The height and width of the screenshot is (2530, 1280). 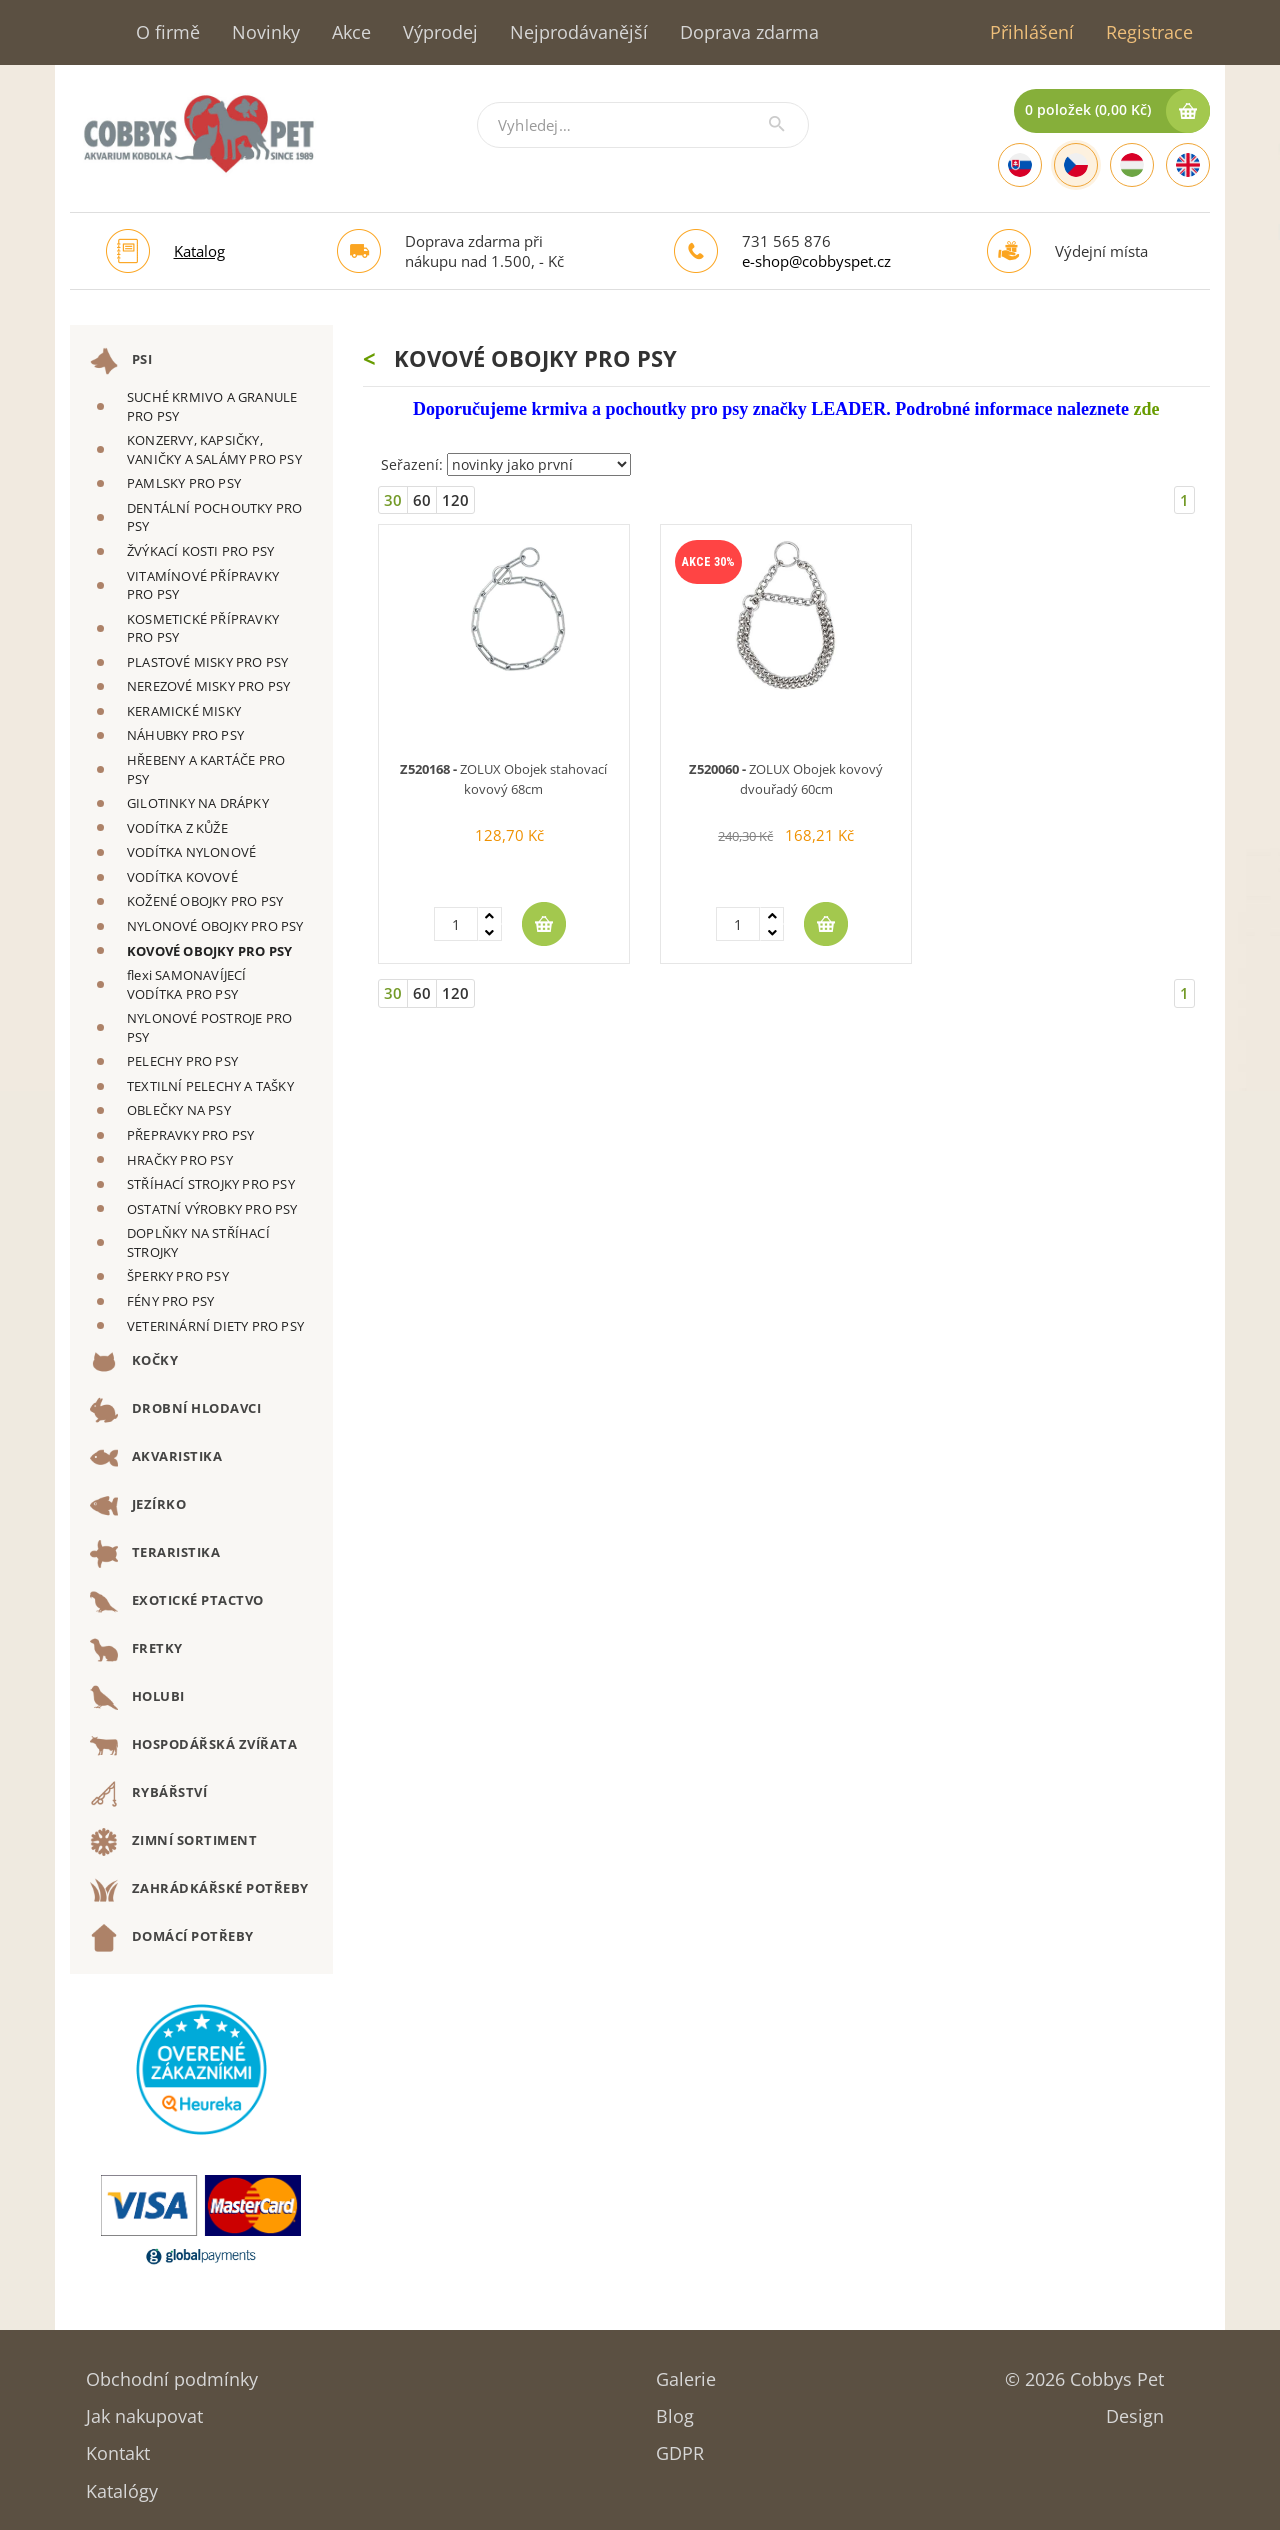 What do you see at coordinates (144, 2409) in the screenshot?
I see `Jak nakupovat` at bounding box center [144, 2409].